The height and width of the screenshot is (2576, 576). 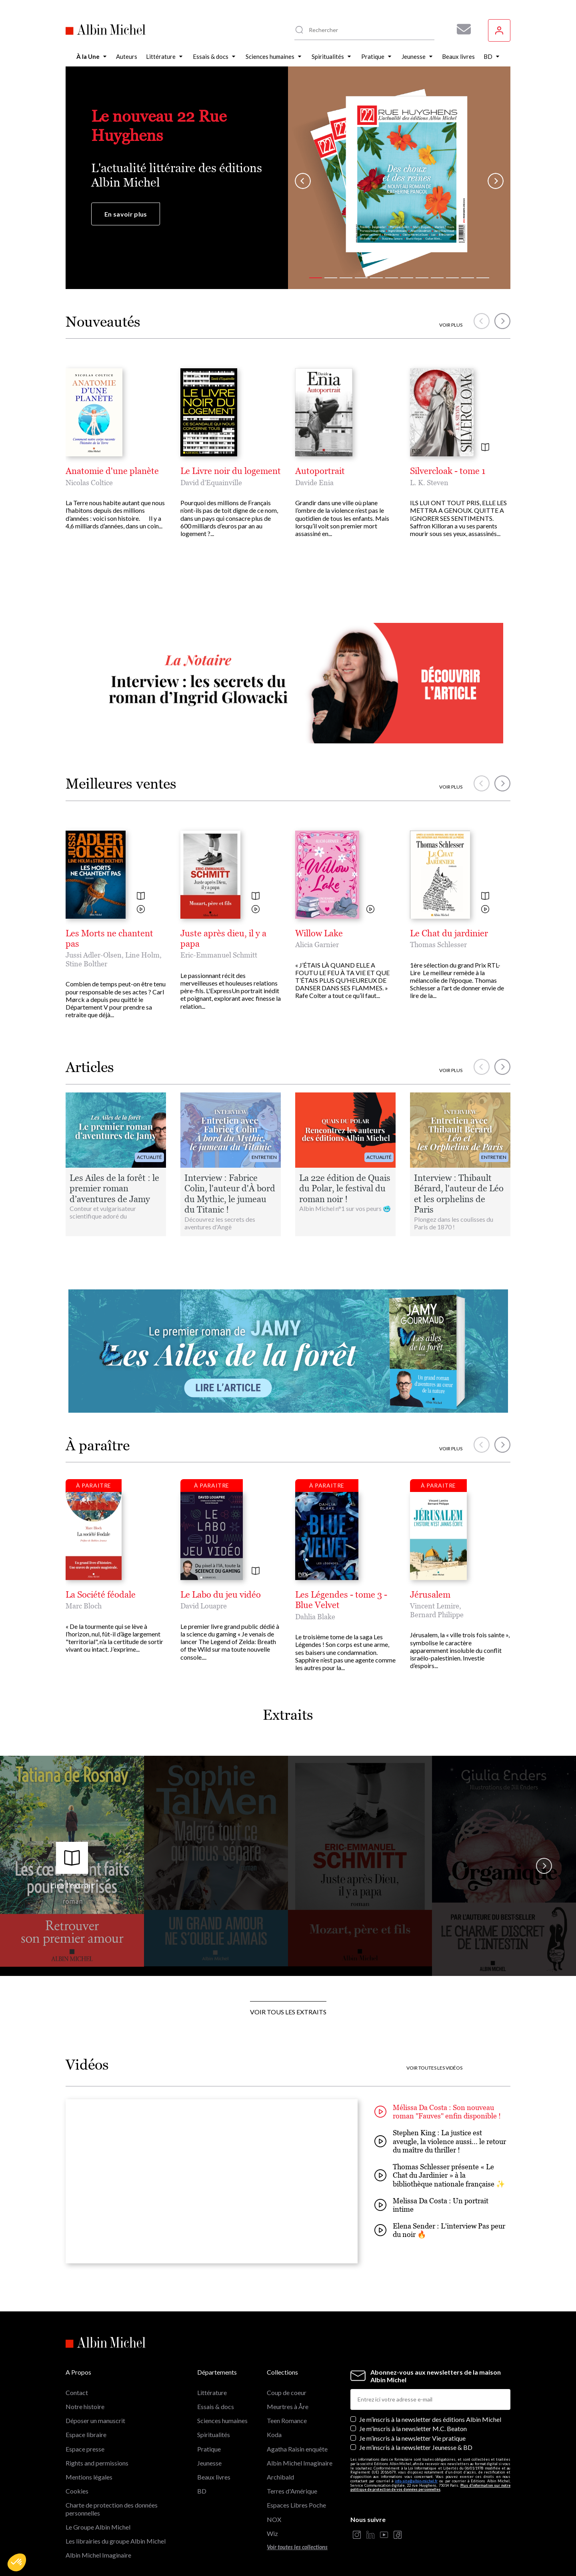 I want to click on Rights and permissions, so click(x=97, y=2463).